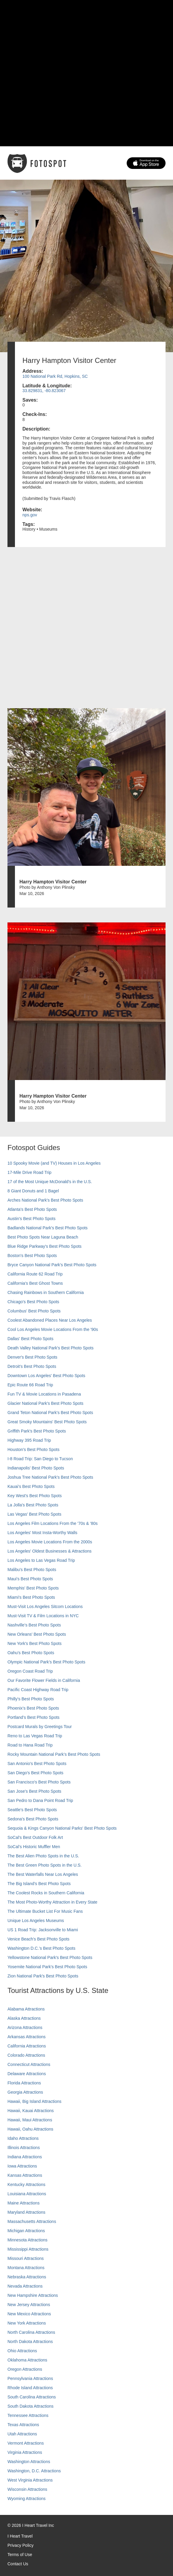 The width and height of the screenshot is (173, 2576). What do you see at coordinates (35, 1283) in the screenshot?
I see `California's Best Ghost Towns` at bounding box center [35, 1283].